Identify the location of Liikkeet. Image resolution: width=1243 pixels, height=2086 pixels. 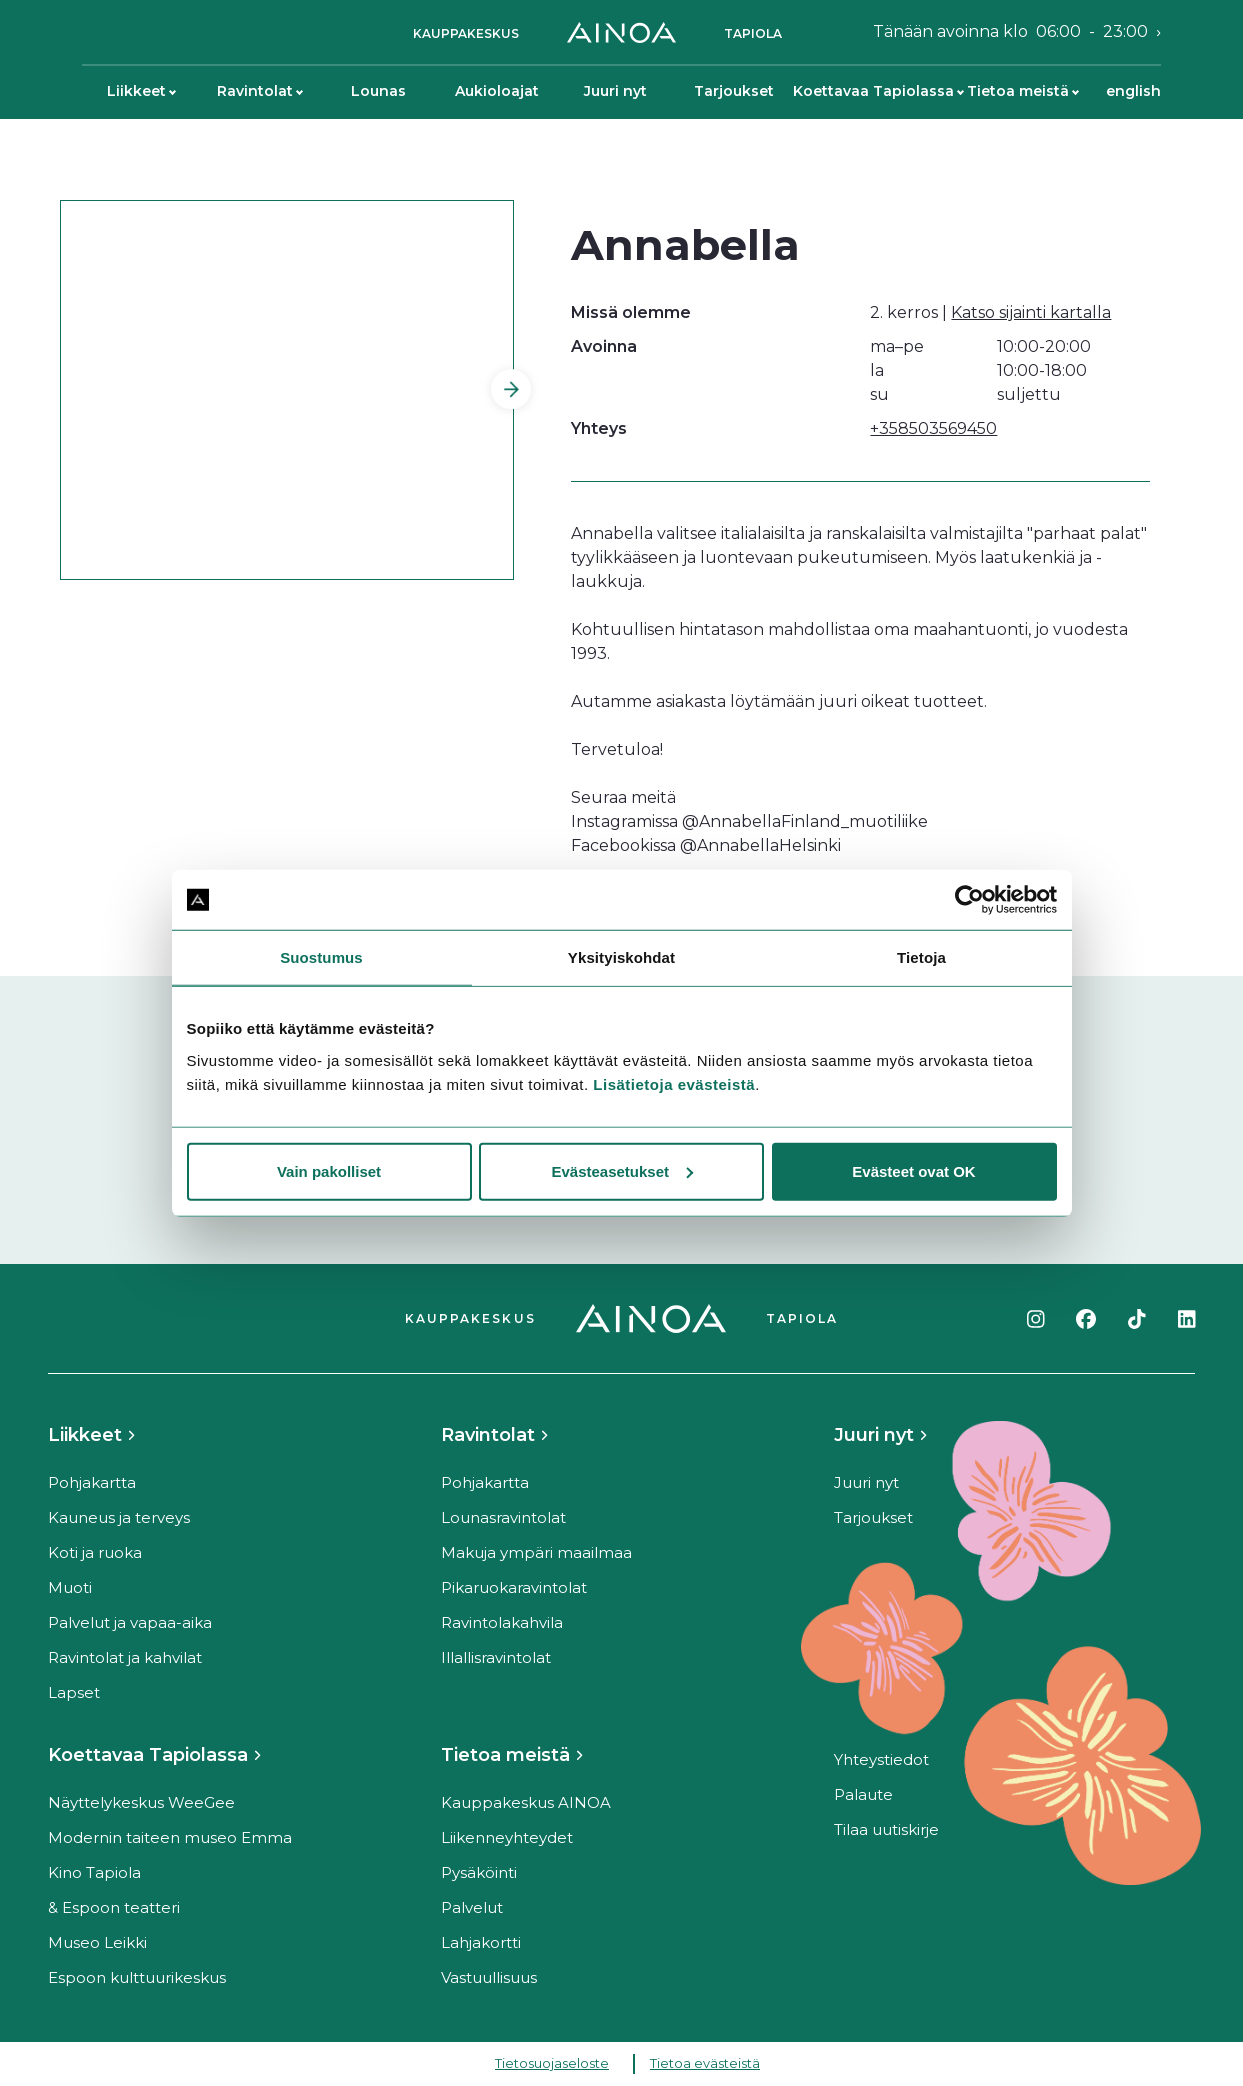
(141, 91).